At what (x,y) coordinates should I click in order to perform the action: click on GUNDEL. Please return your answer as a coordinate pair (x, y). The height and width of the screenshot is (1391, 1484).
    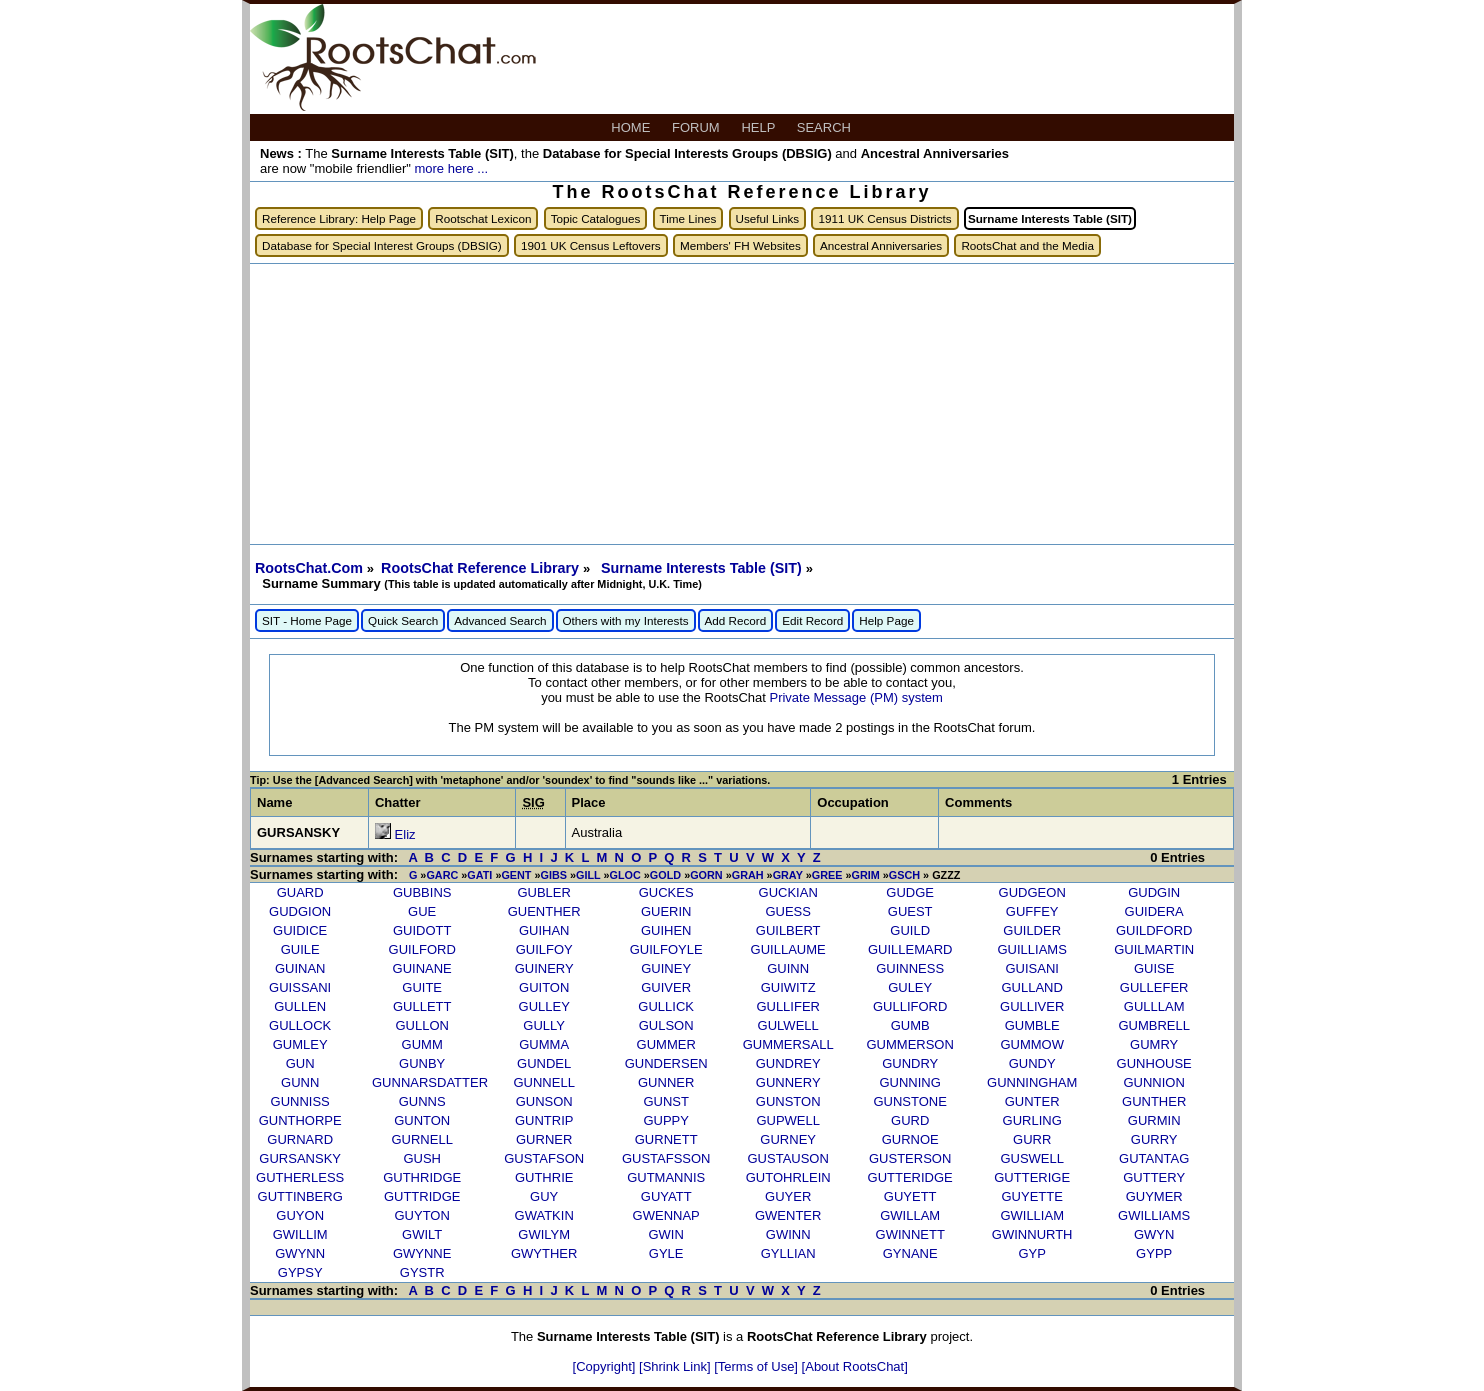
    Looking at the image, I should click on (544, 1063).